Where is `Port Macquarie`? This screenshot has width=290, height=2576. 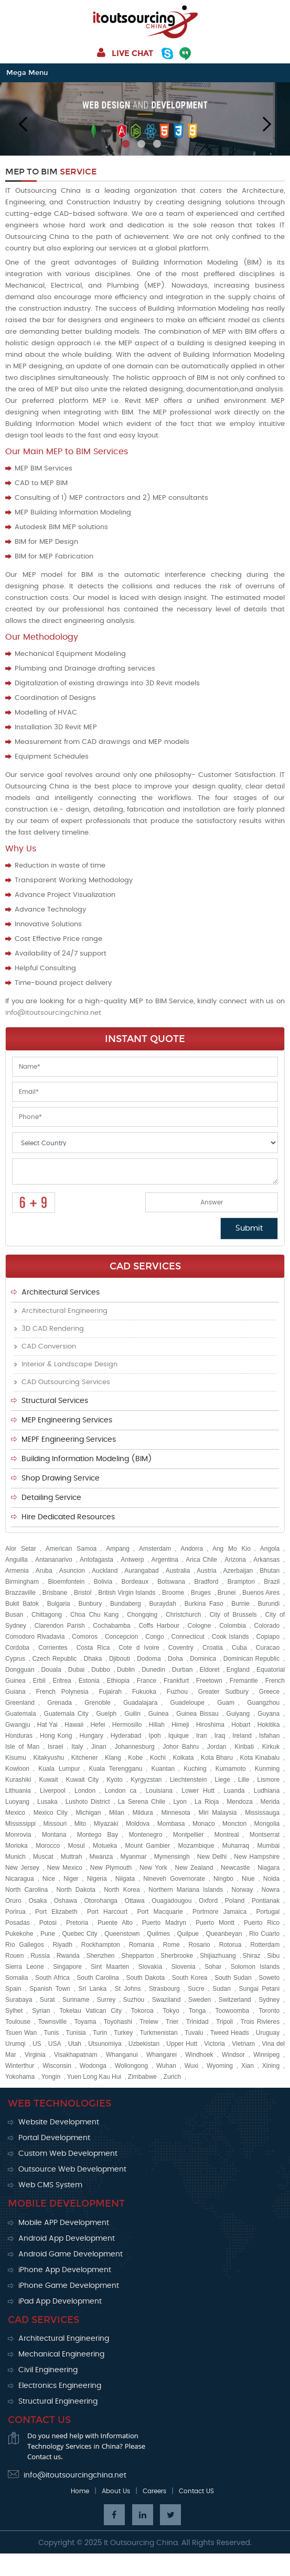
Port Macquarie is located at coordinates (159, 1911).